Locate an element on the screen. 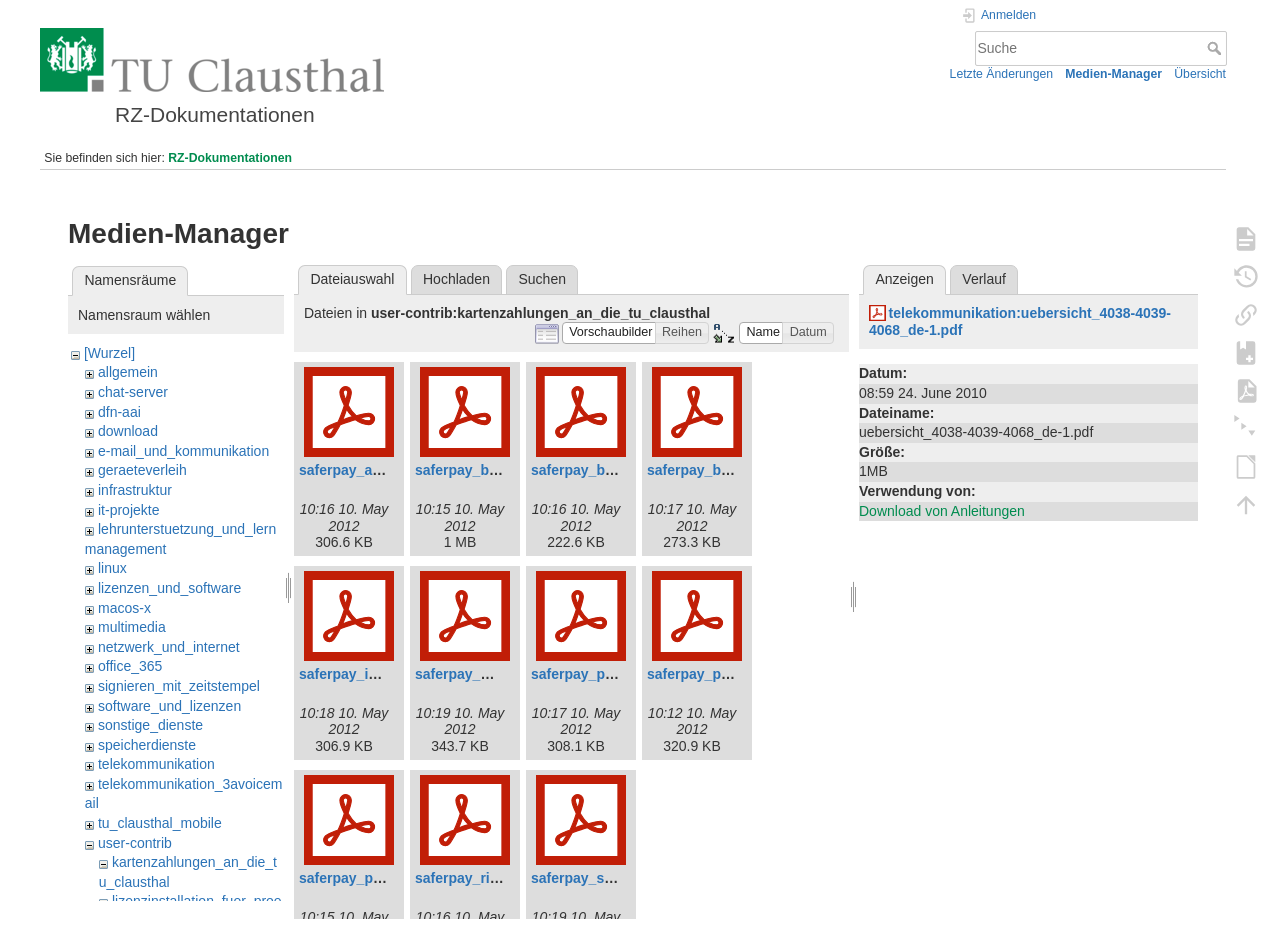 This screenshot has height=928, width=1266. saferpay_mpi_v3.2_de.pdf is located at coordinates (502, 674).